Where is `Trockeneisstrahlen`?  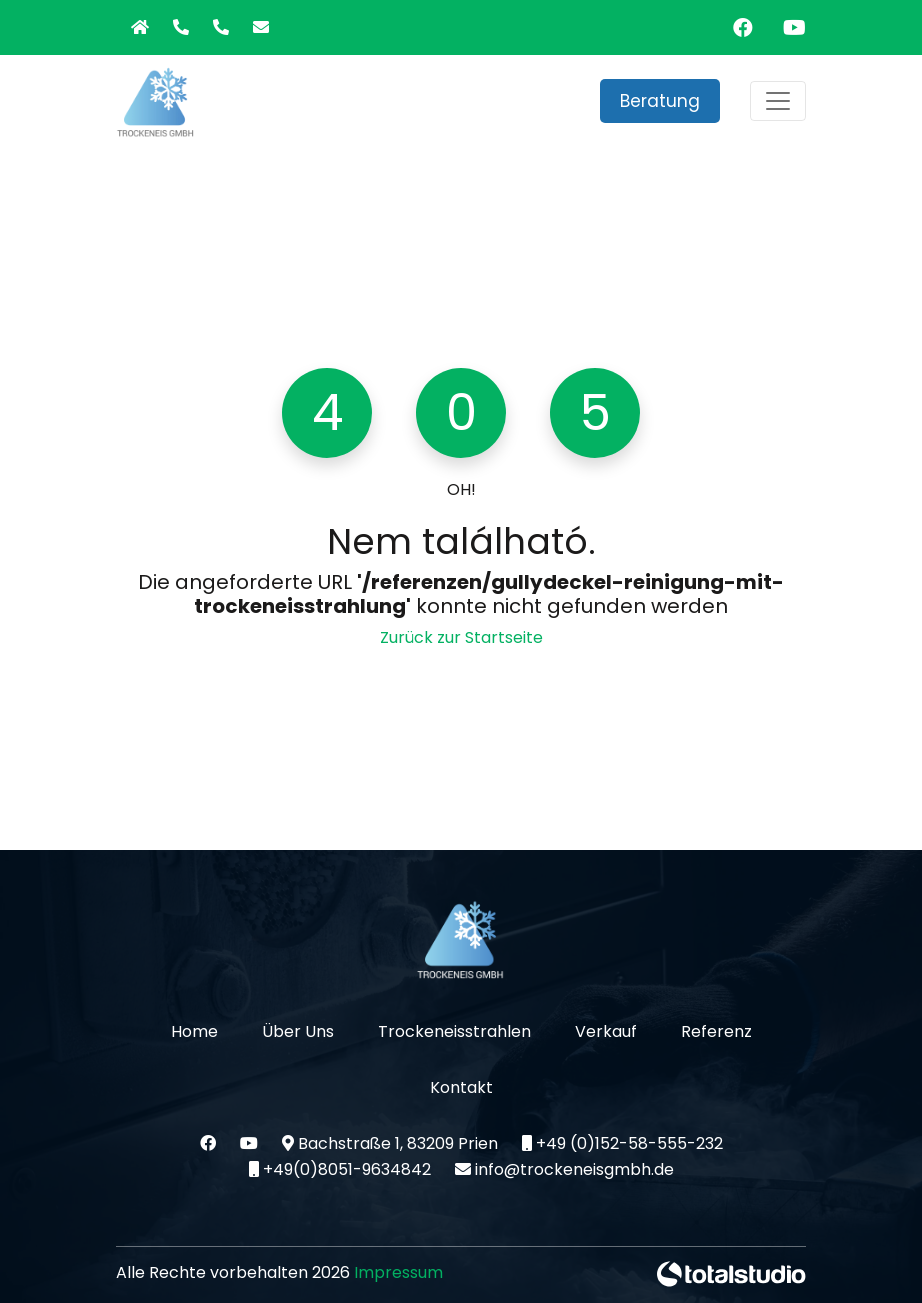 Trockeneisstrahlen is located at coordinates (454, 1031).